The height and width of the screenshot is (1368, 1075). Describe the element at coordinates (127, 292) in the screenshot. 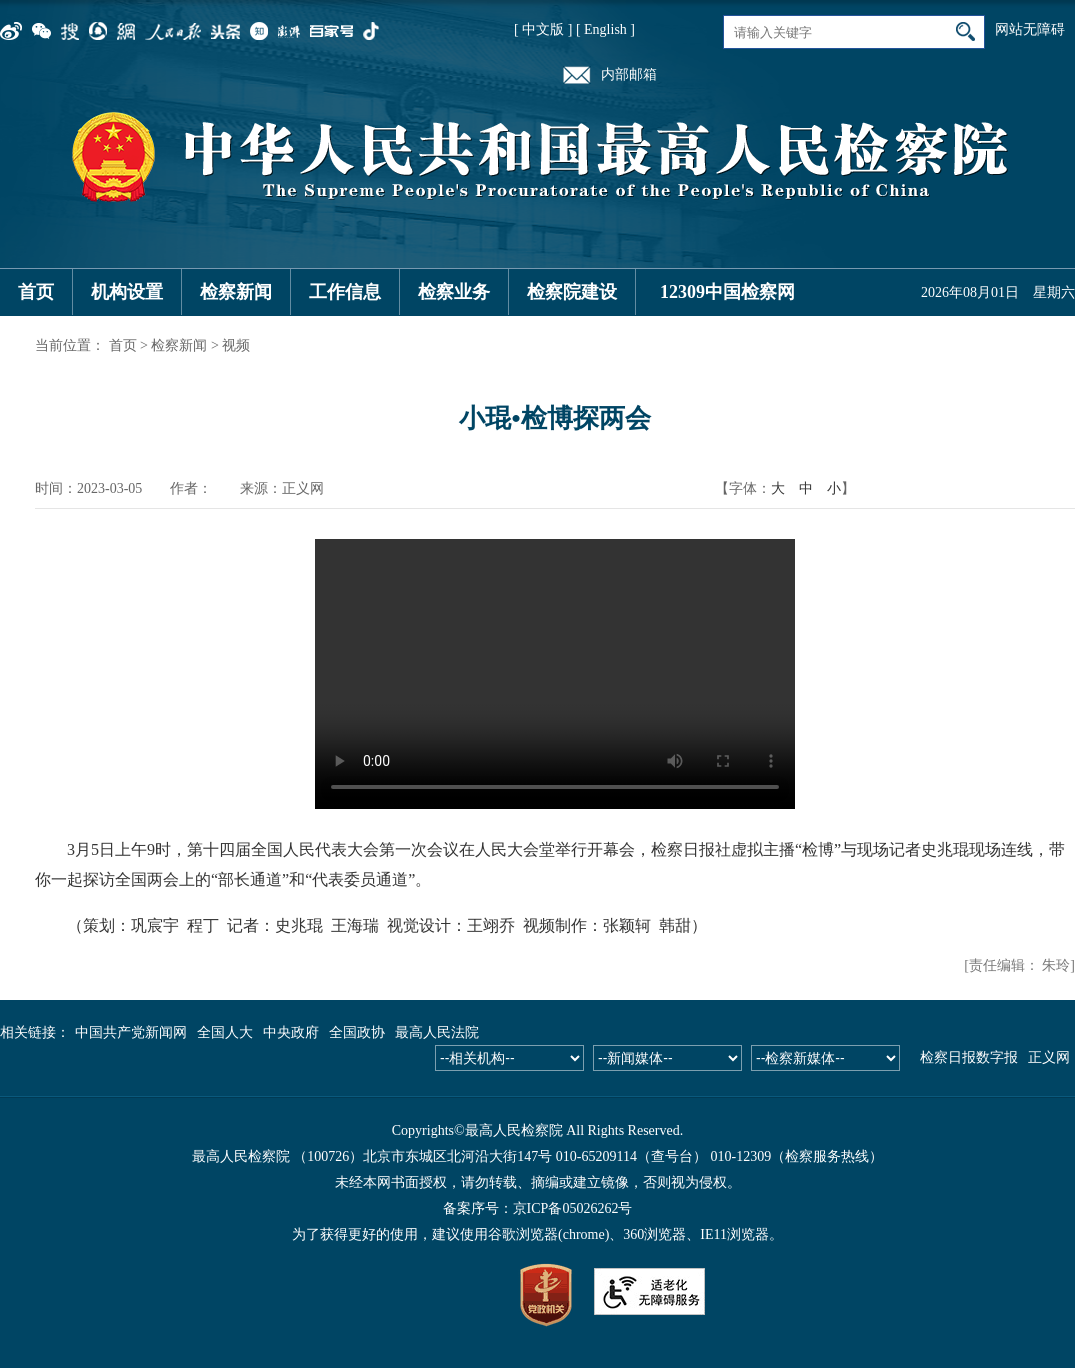

I see `机构设置` at that location.